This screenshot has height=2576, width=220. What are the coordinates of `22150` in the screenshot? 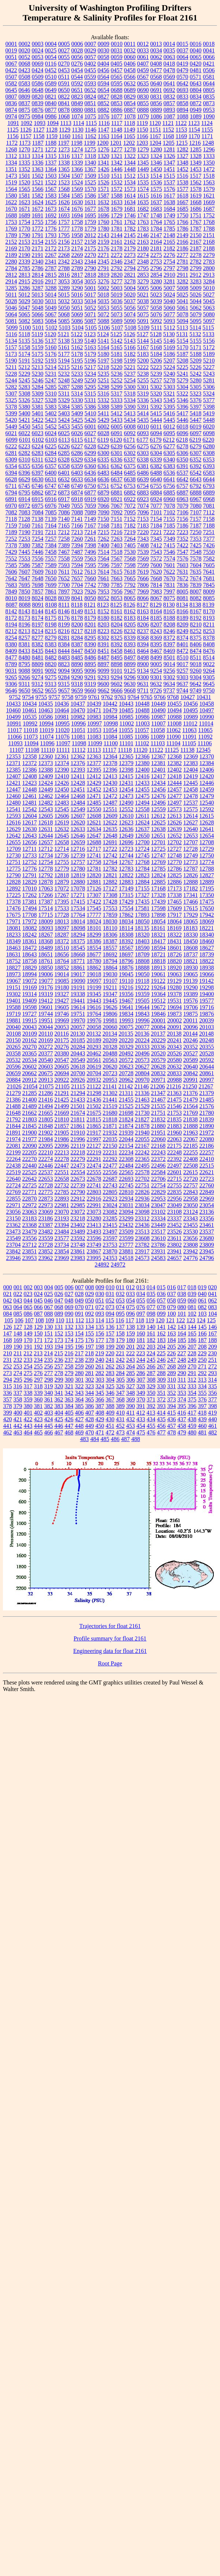 It's located at (109, 1146).